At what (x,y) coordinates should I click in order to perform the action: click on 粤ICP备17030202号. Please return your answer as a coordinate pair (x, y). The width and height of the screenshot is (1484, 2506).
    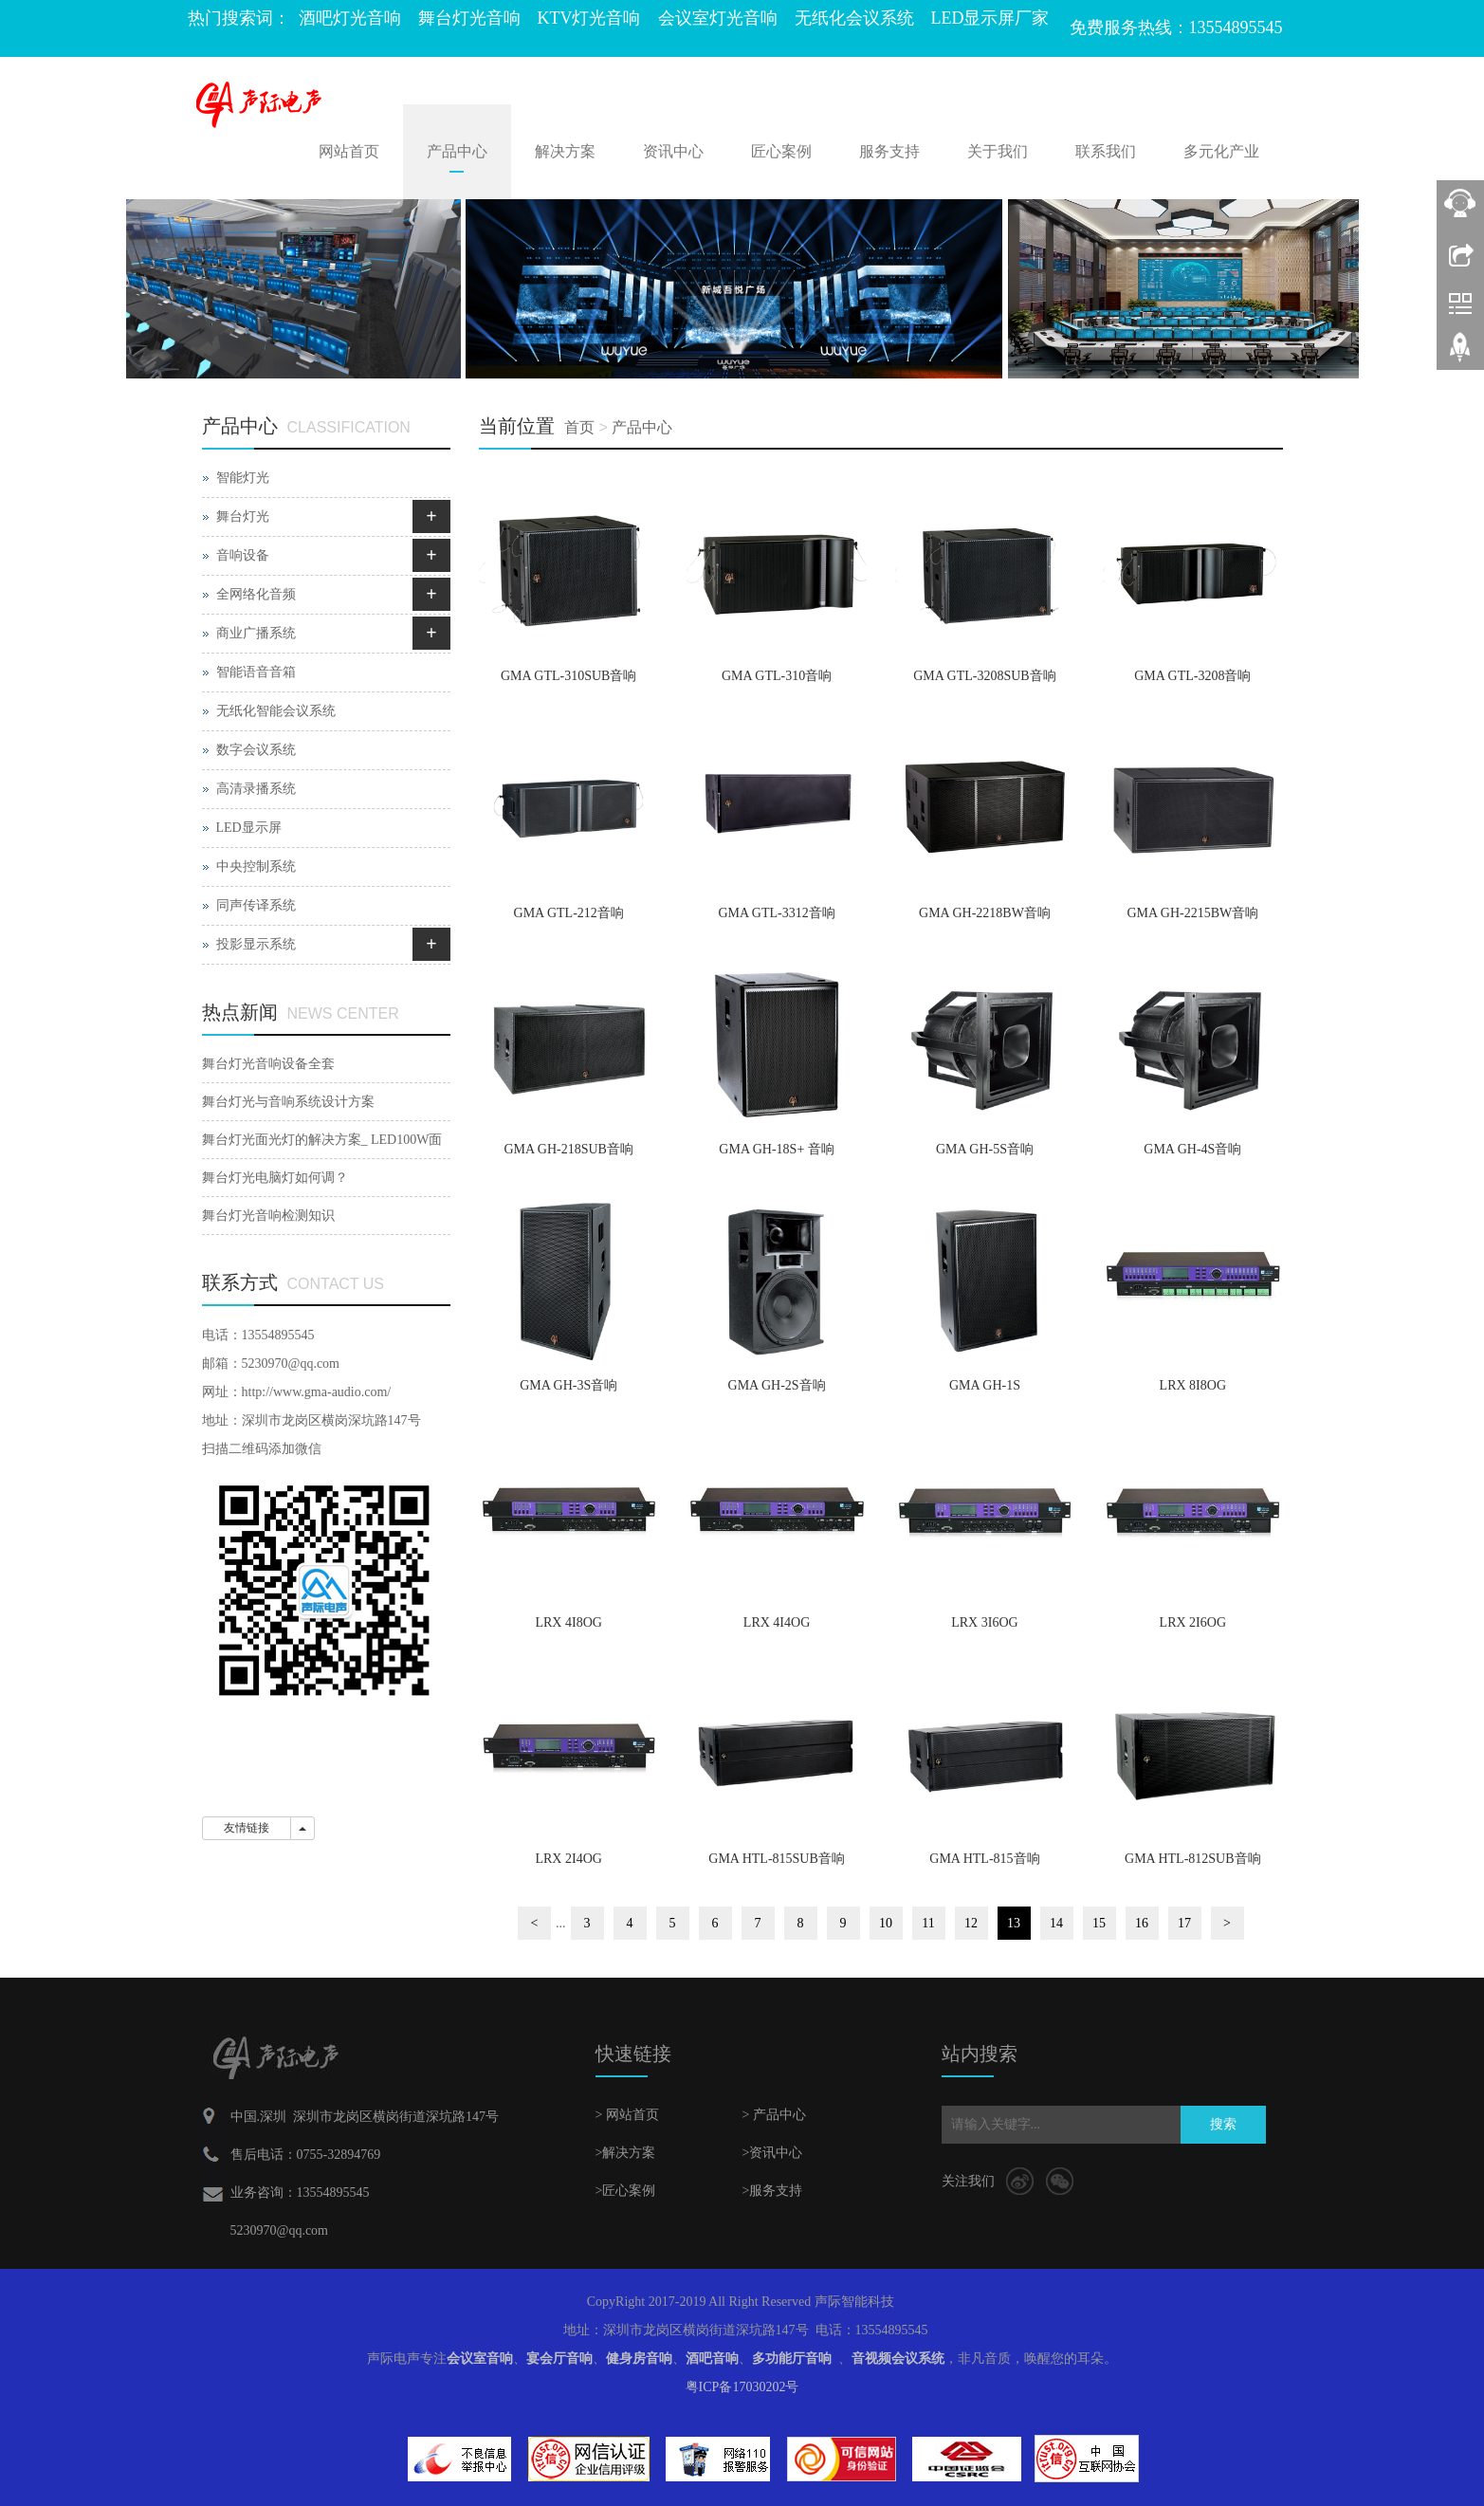
    Looking at the image, I should click on (742, 2387).